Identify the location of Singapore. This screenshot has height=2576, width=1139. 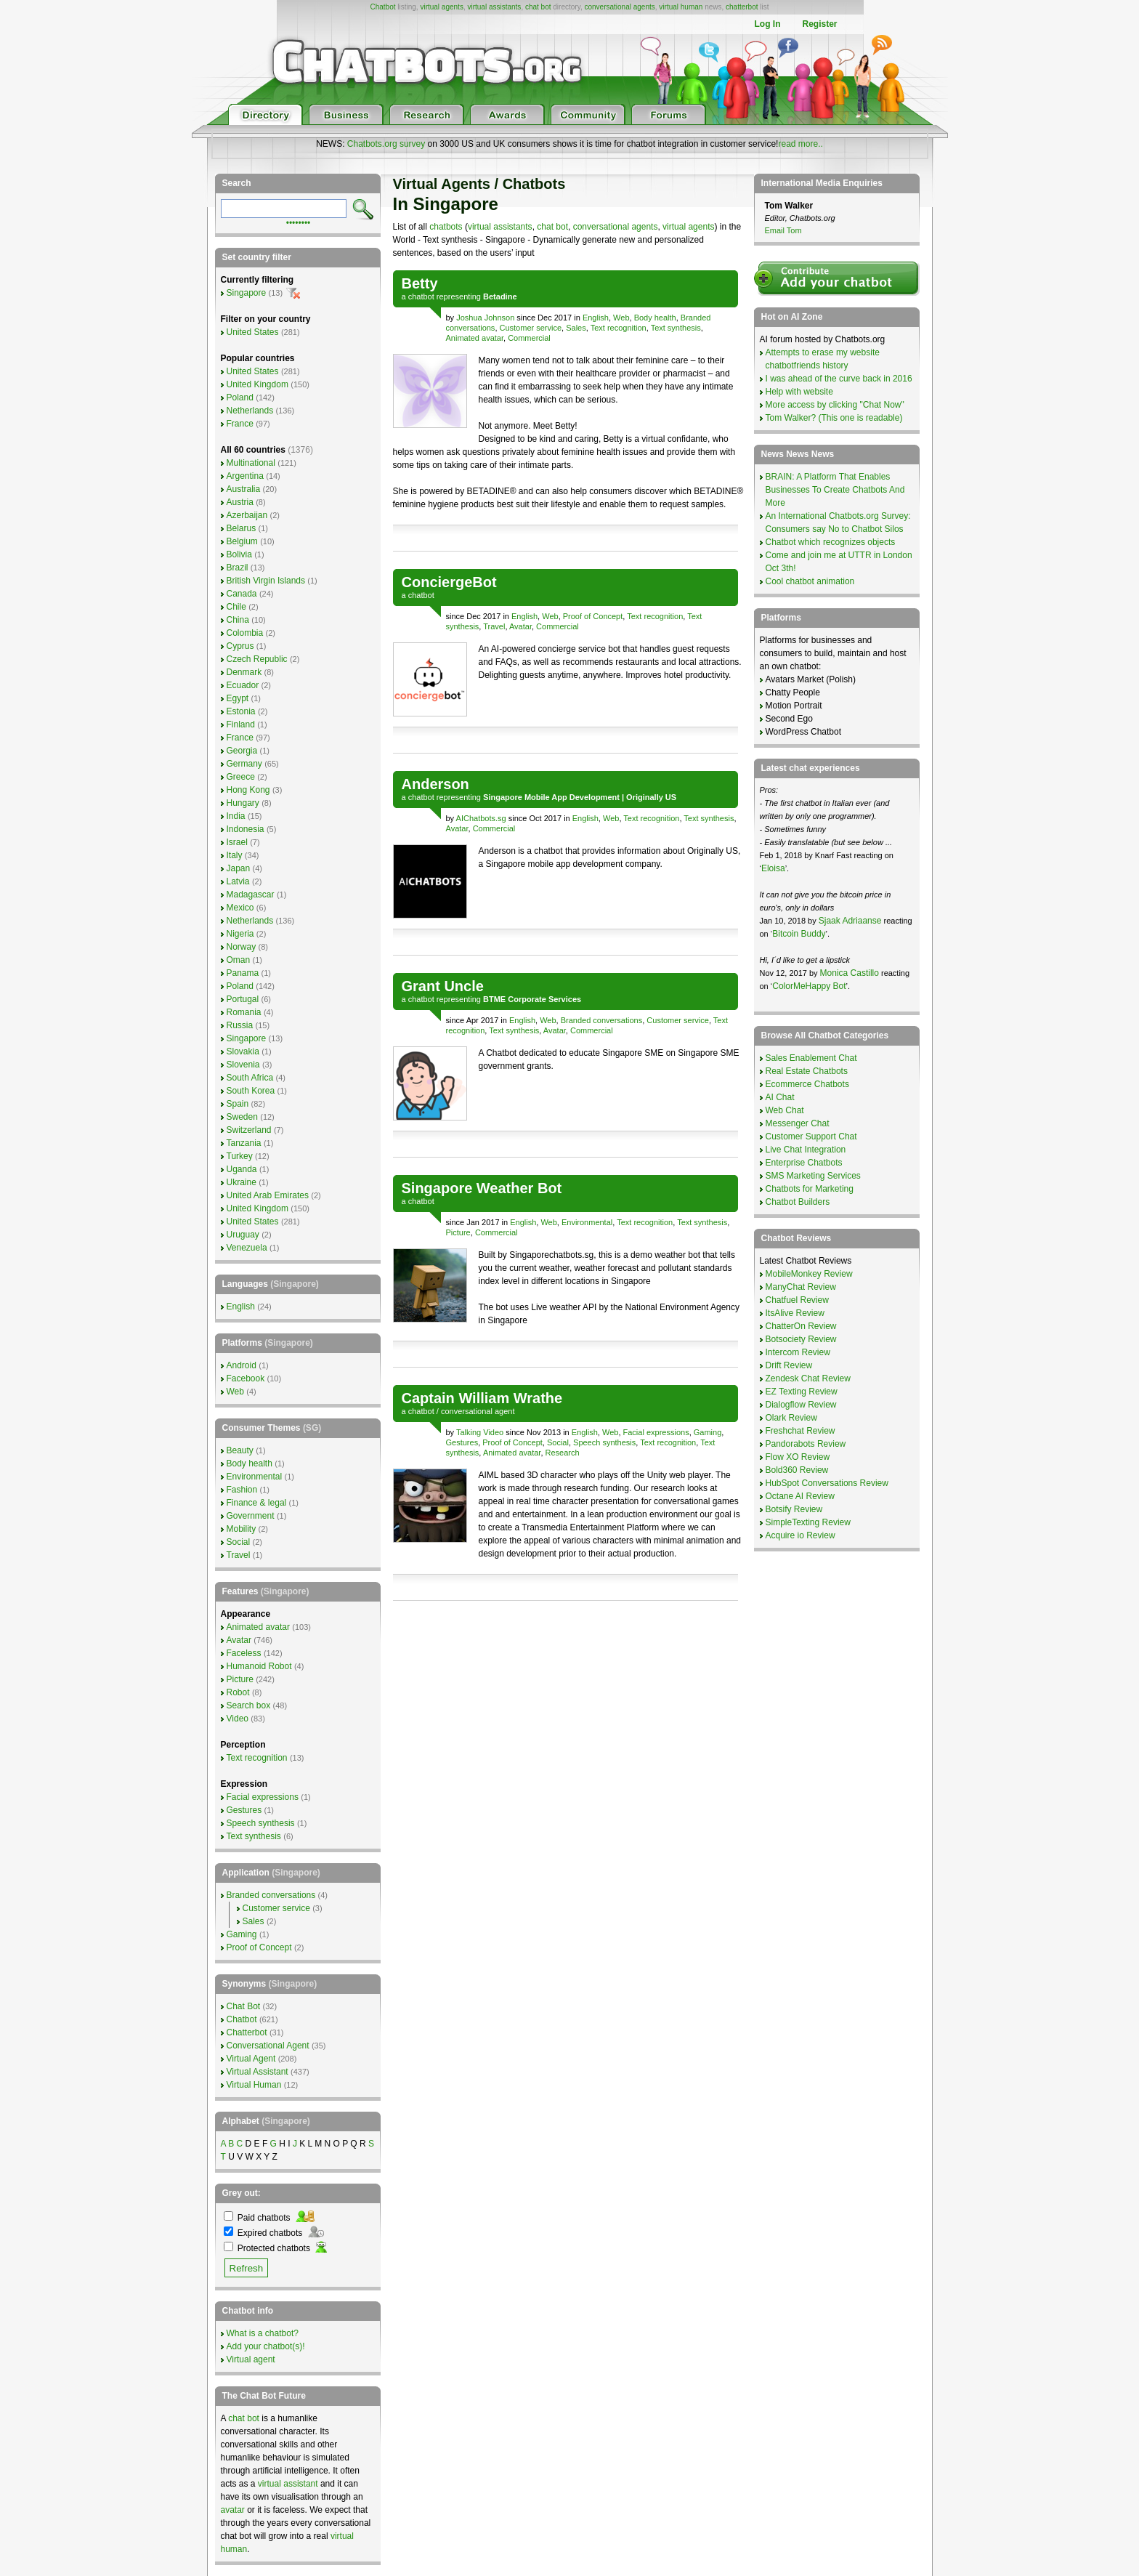
(247, 293).